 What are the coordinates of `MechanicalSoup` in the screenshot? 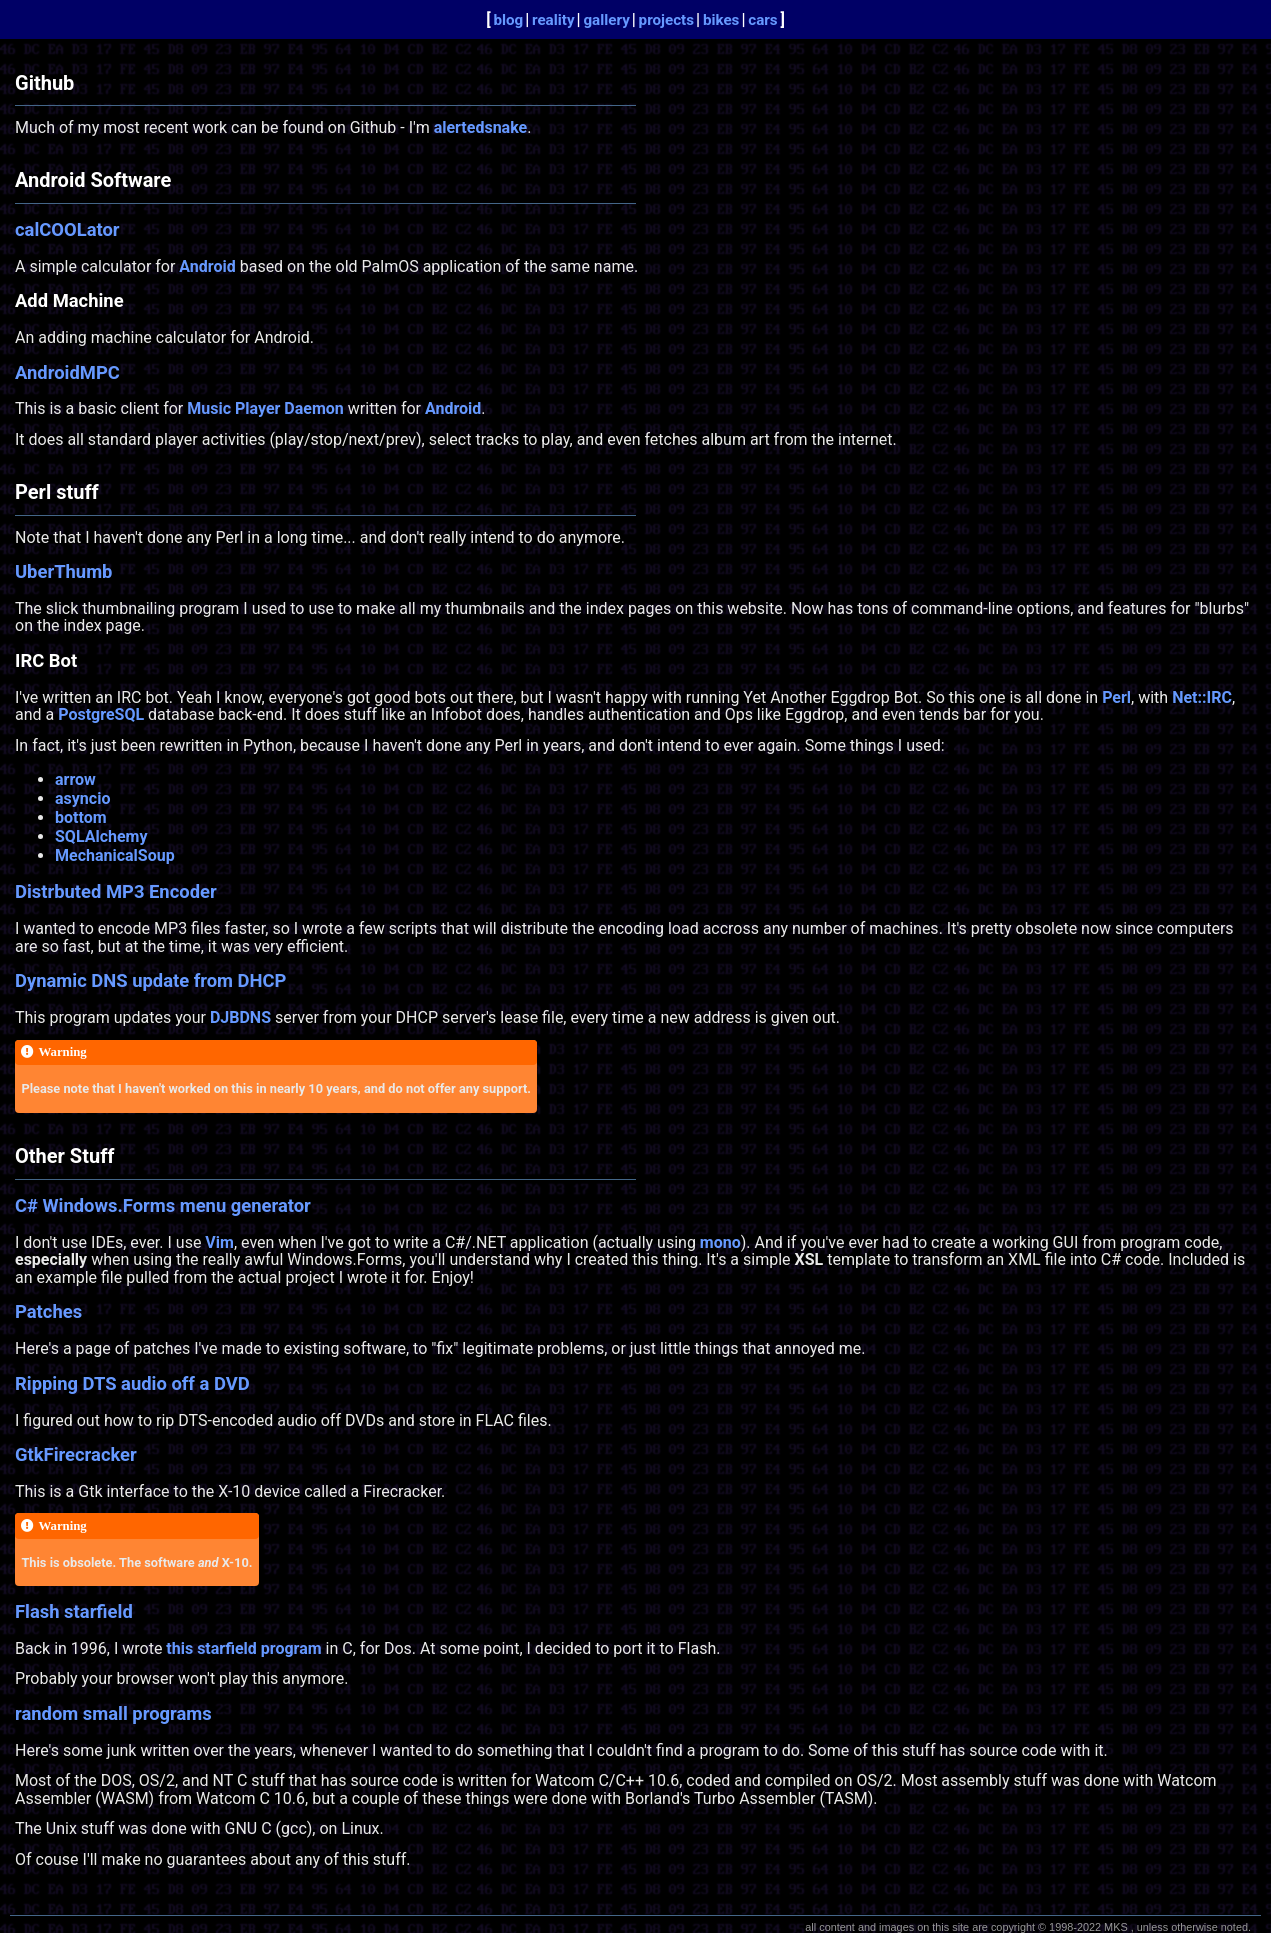 It's located at (115, 855).